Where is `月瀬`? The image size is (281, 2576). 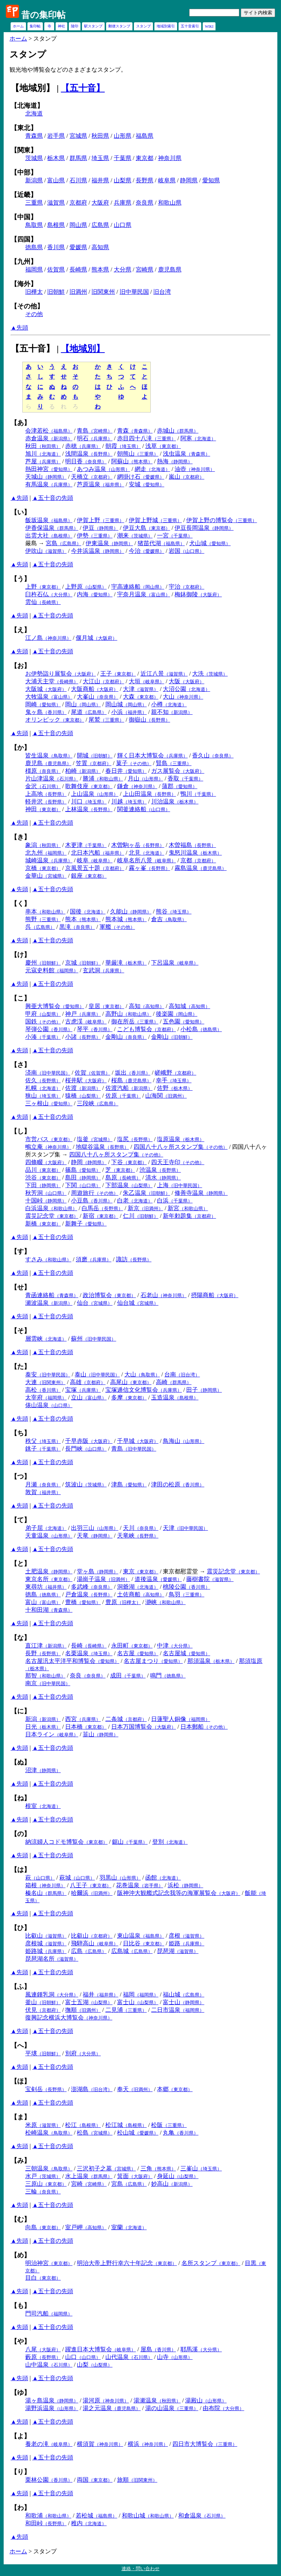 月瀬 is located at coordinates (43, 1484).